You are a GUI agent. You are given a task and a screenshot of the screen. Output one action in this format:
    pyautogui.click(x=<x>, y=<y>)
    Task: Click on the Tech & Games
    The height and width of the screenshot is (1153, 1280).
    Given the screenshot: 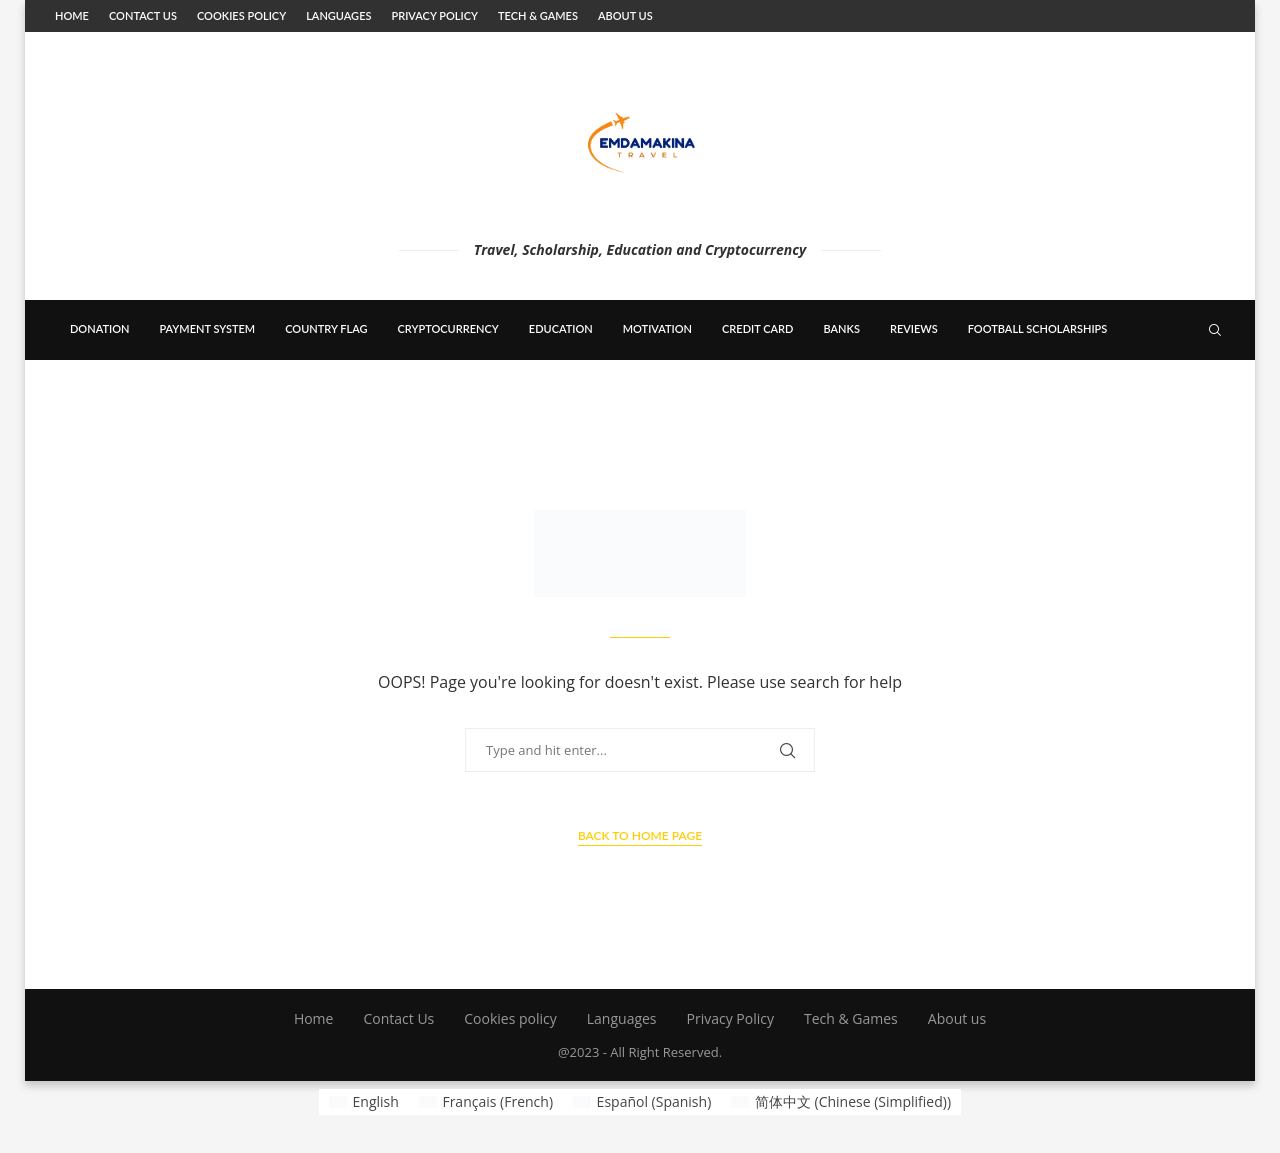 What is the action you would take?
    pyautogui.click(x=538, y=15)
    